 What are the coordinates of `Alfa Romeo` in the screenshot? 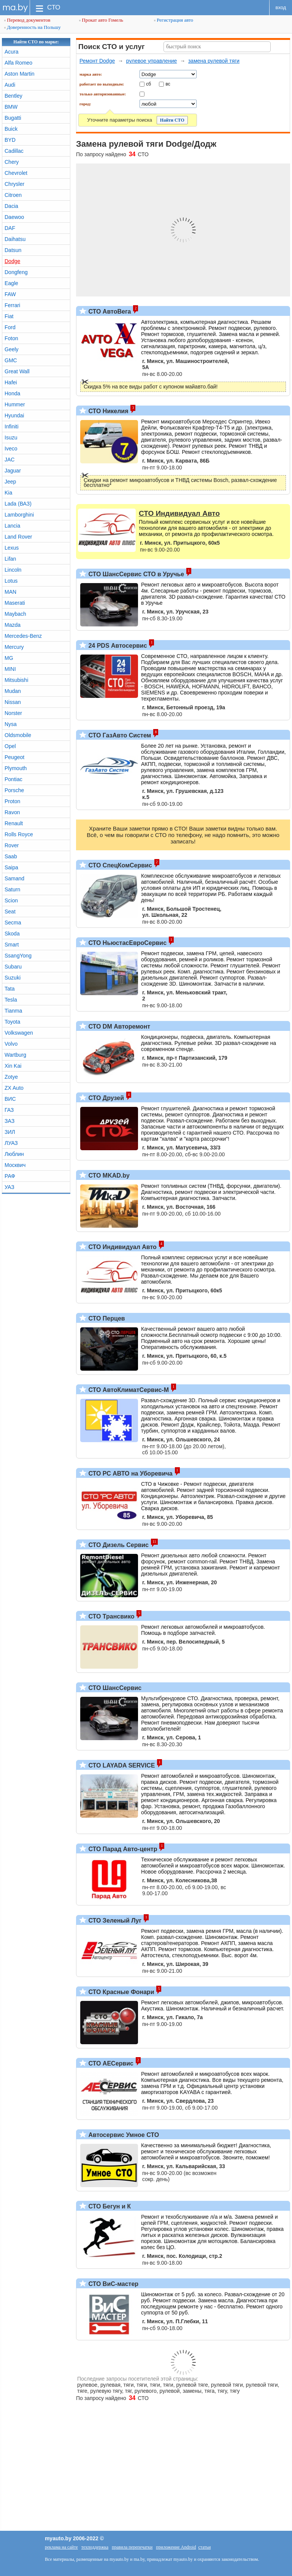 It's located at (18, 63).